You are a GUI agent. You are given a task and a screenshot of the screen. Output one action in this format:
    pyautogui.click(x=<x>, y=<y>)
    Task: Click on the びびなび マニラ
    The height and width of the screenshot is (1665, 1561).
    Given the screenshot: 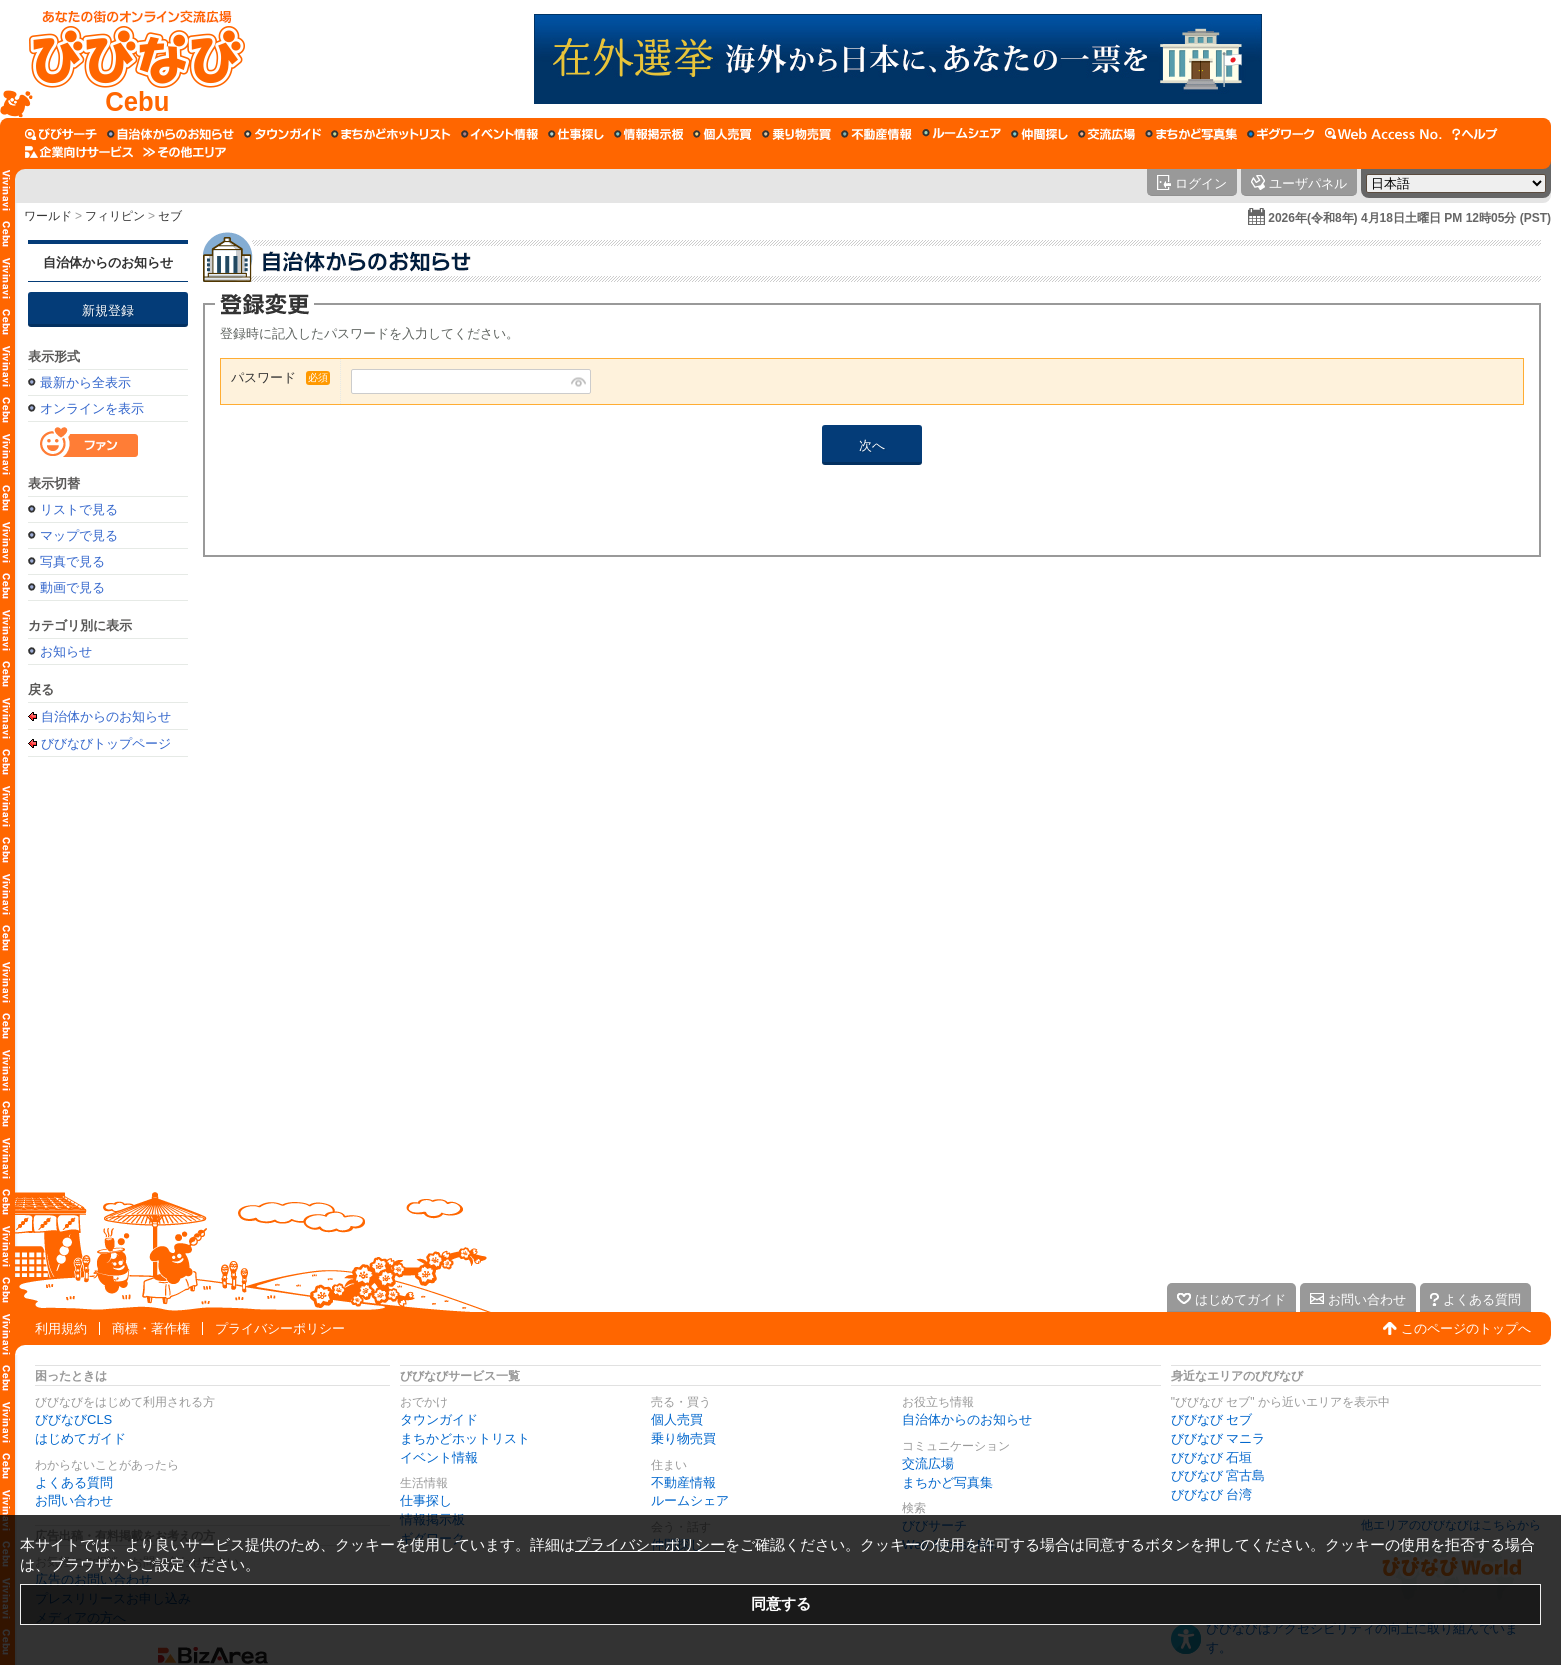 What is the action you would take?
    pyautogui.click(x=1218, y=1438)
    